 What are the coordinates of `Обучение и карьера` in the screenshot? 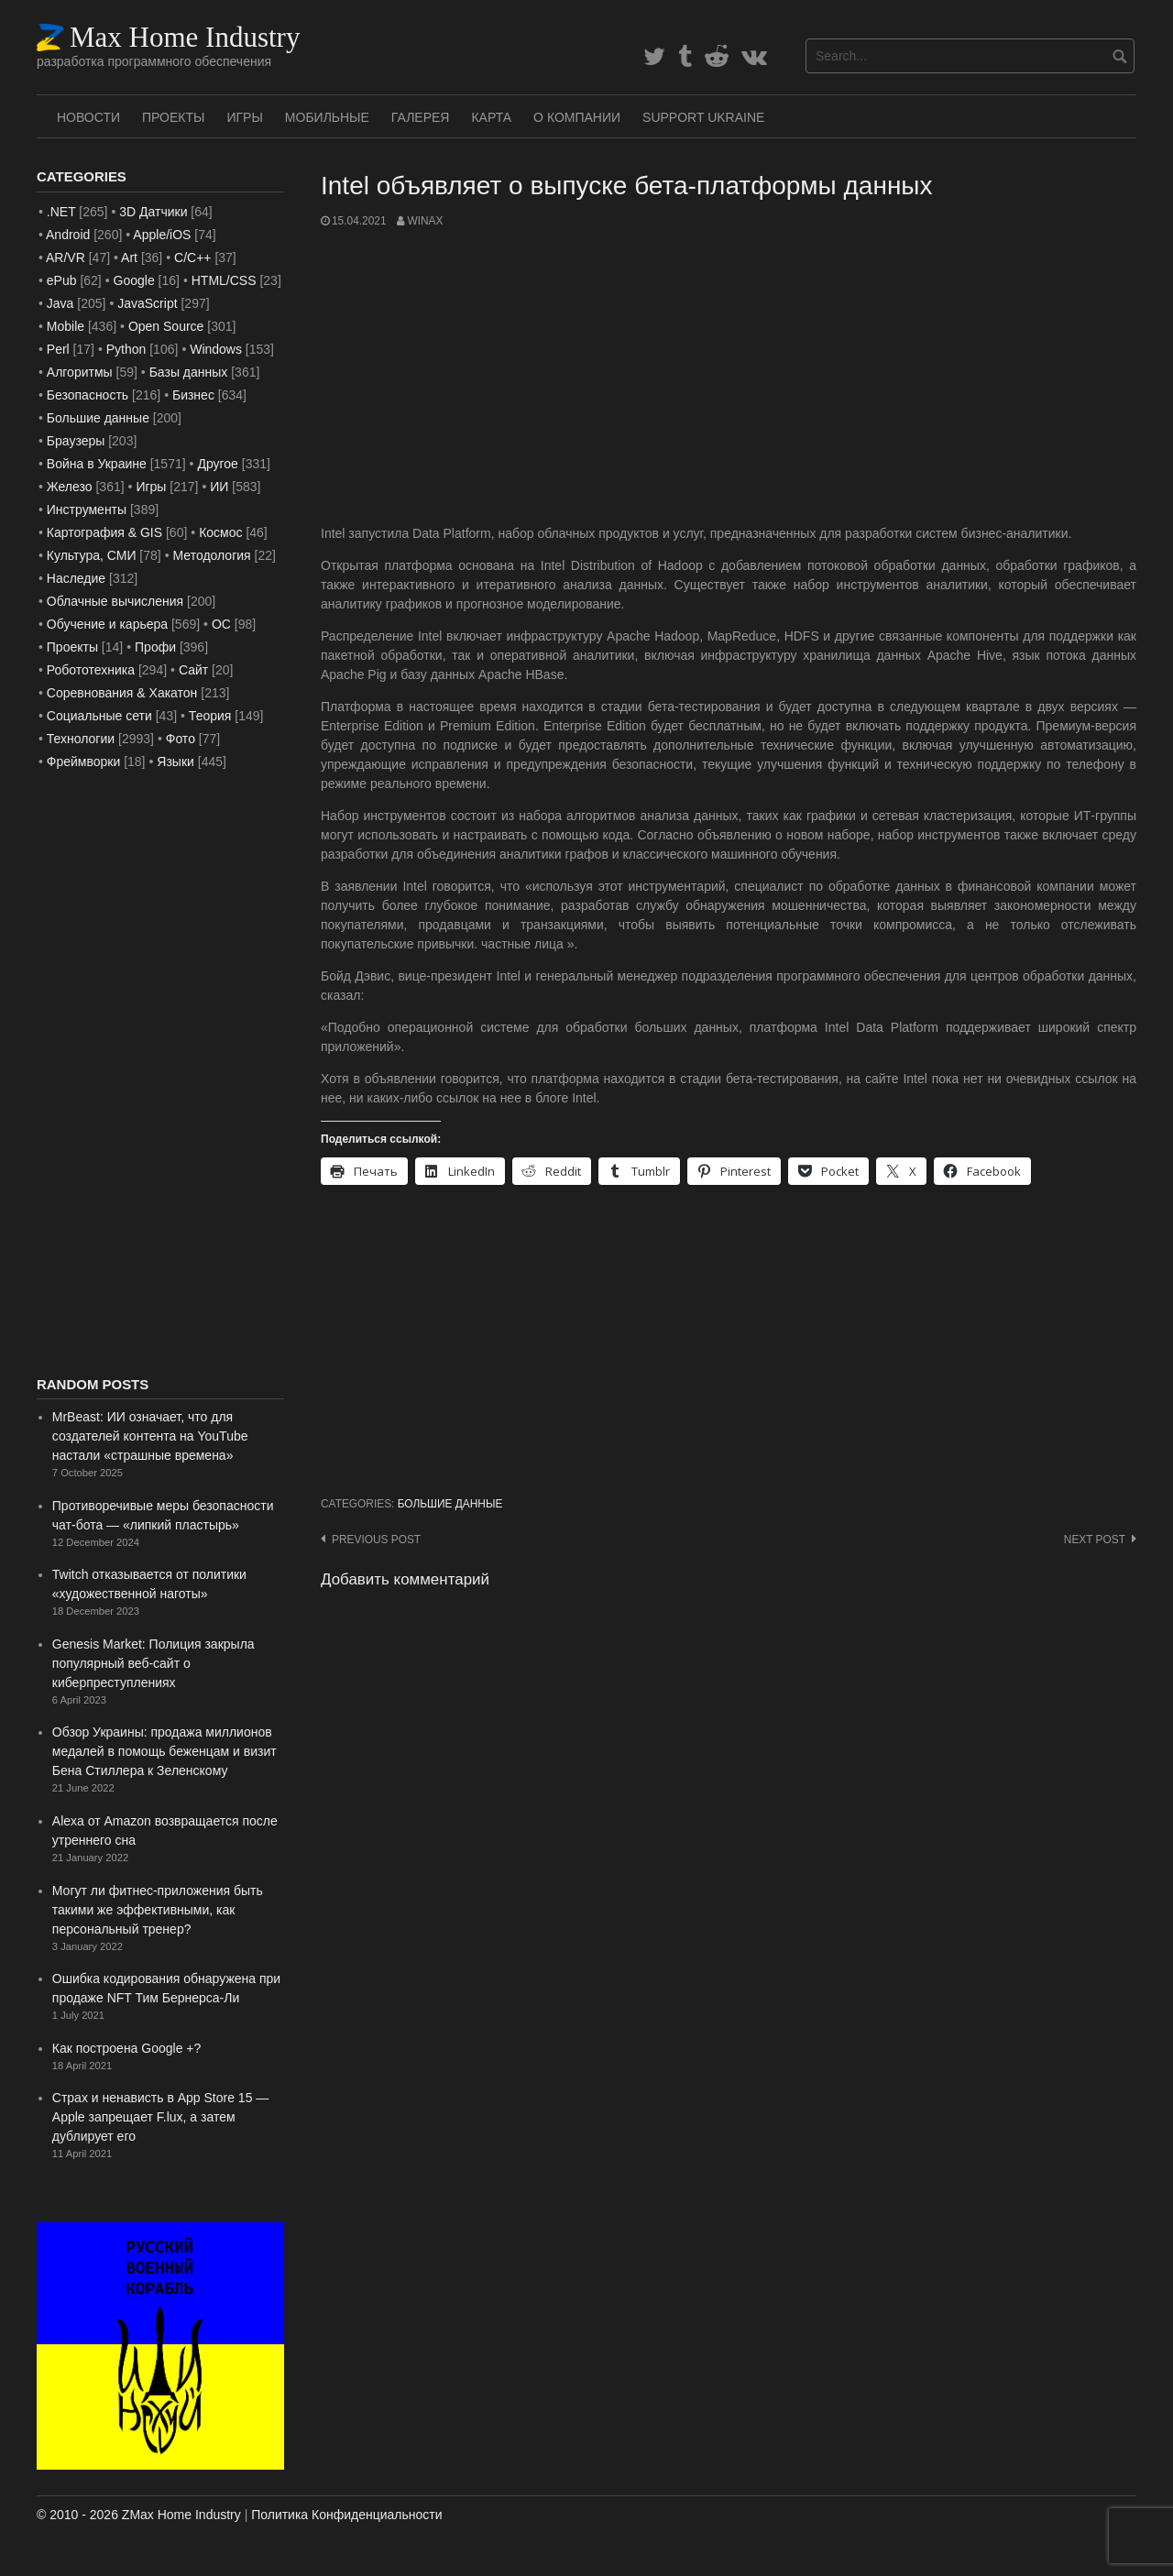 It's located at (107, 624).